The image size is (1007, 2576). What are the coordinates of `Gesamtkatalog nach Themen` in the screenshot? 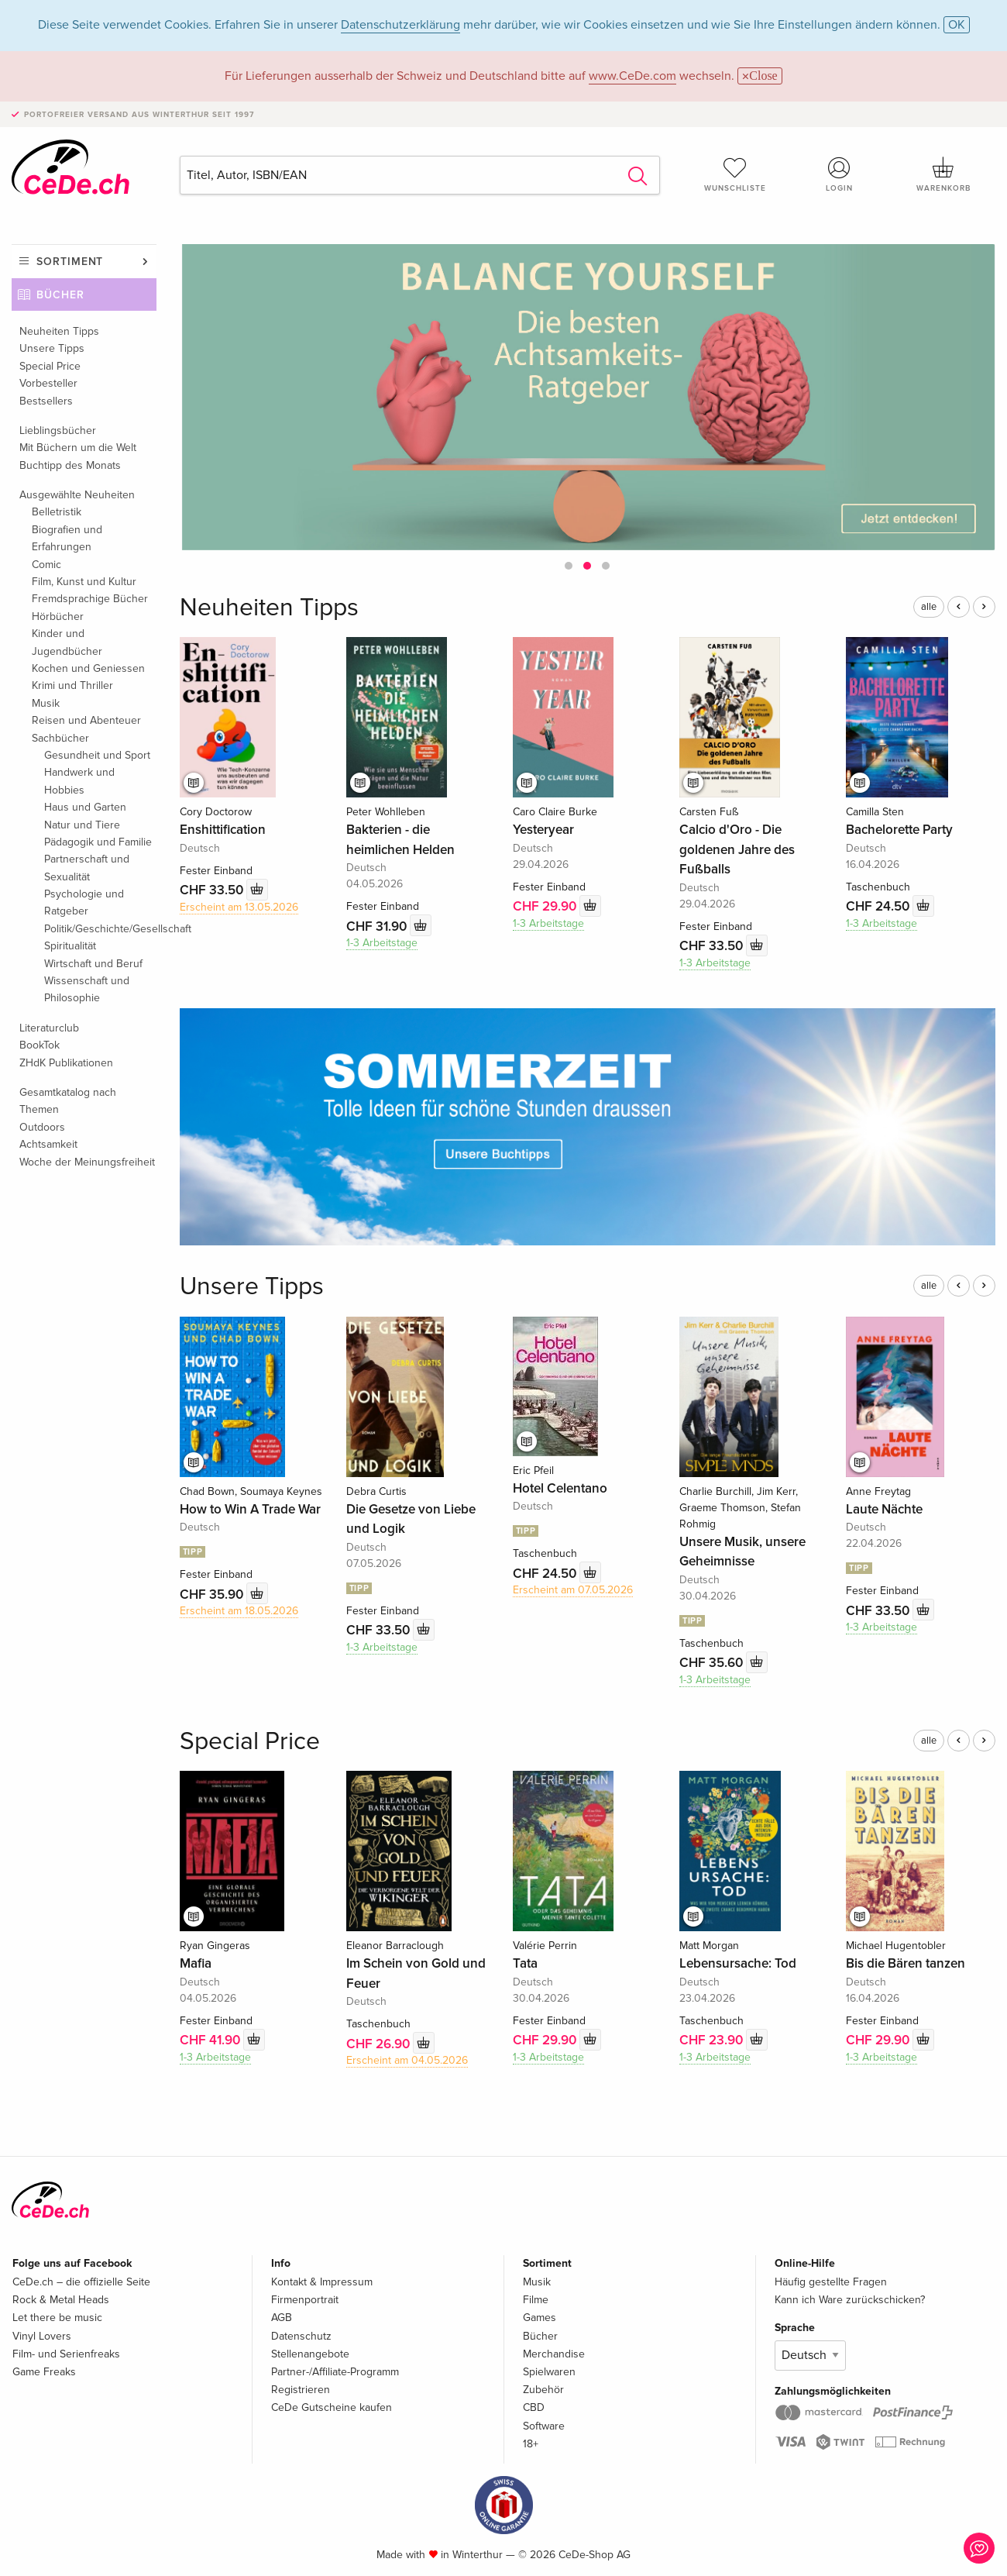 It's located at (67, 1101).